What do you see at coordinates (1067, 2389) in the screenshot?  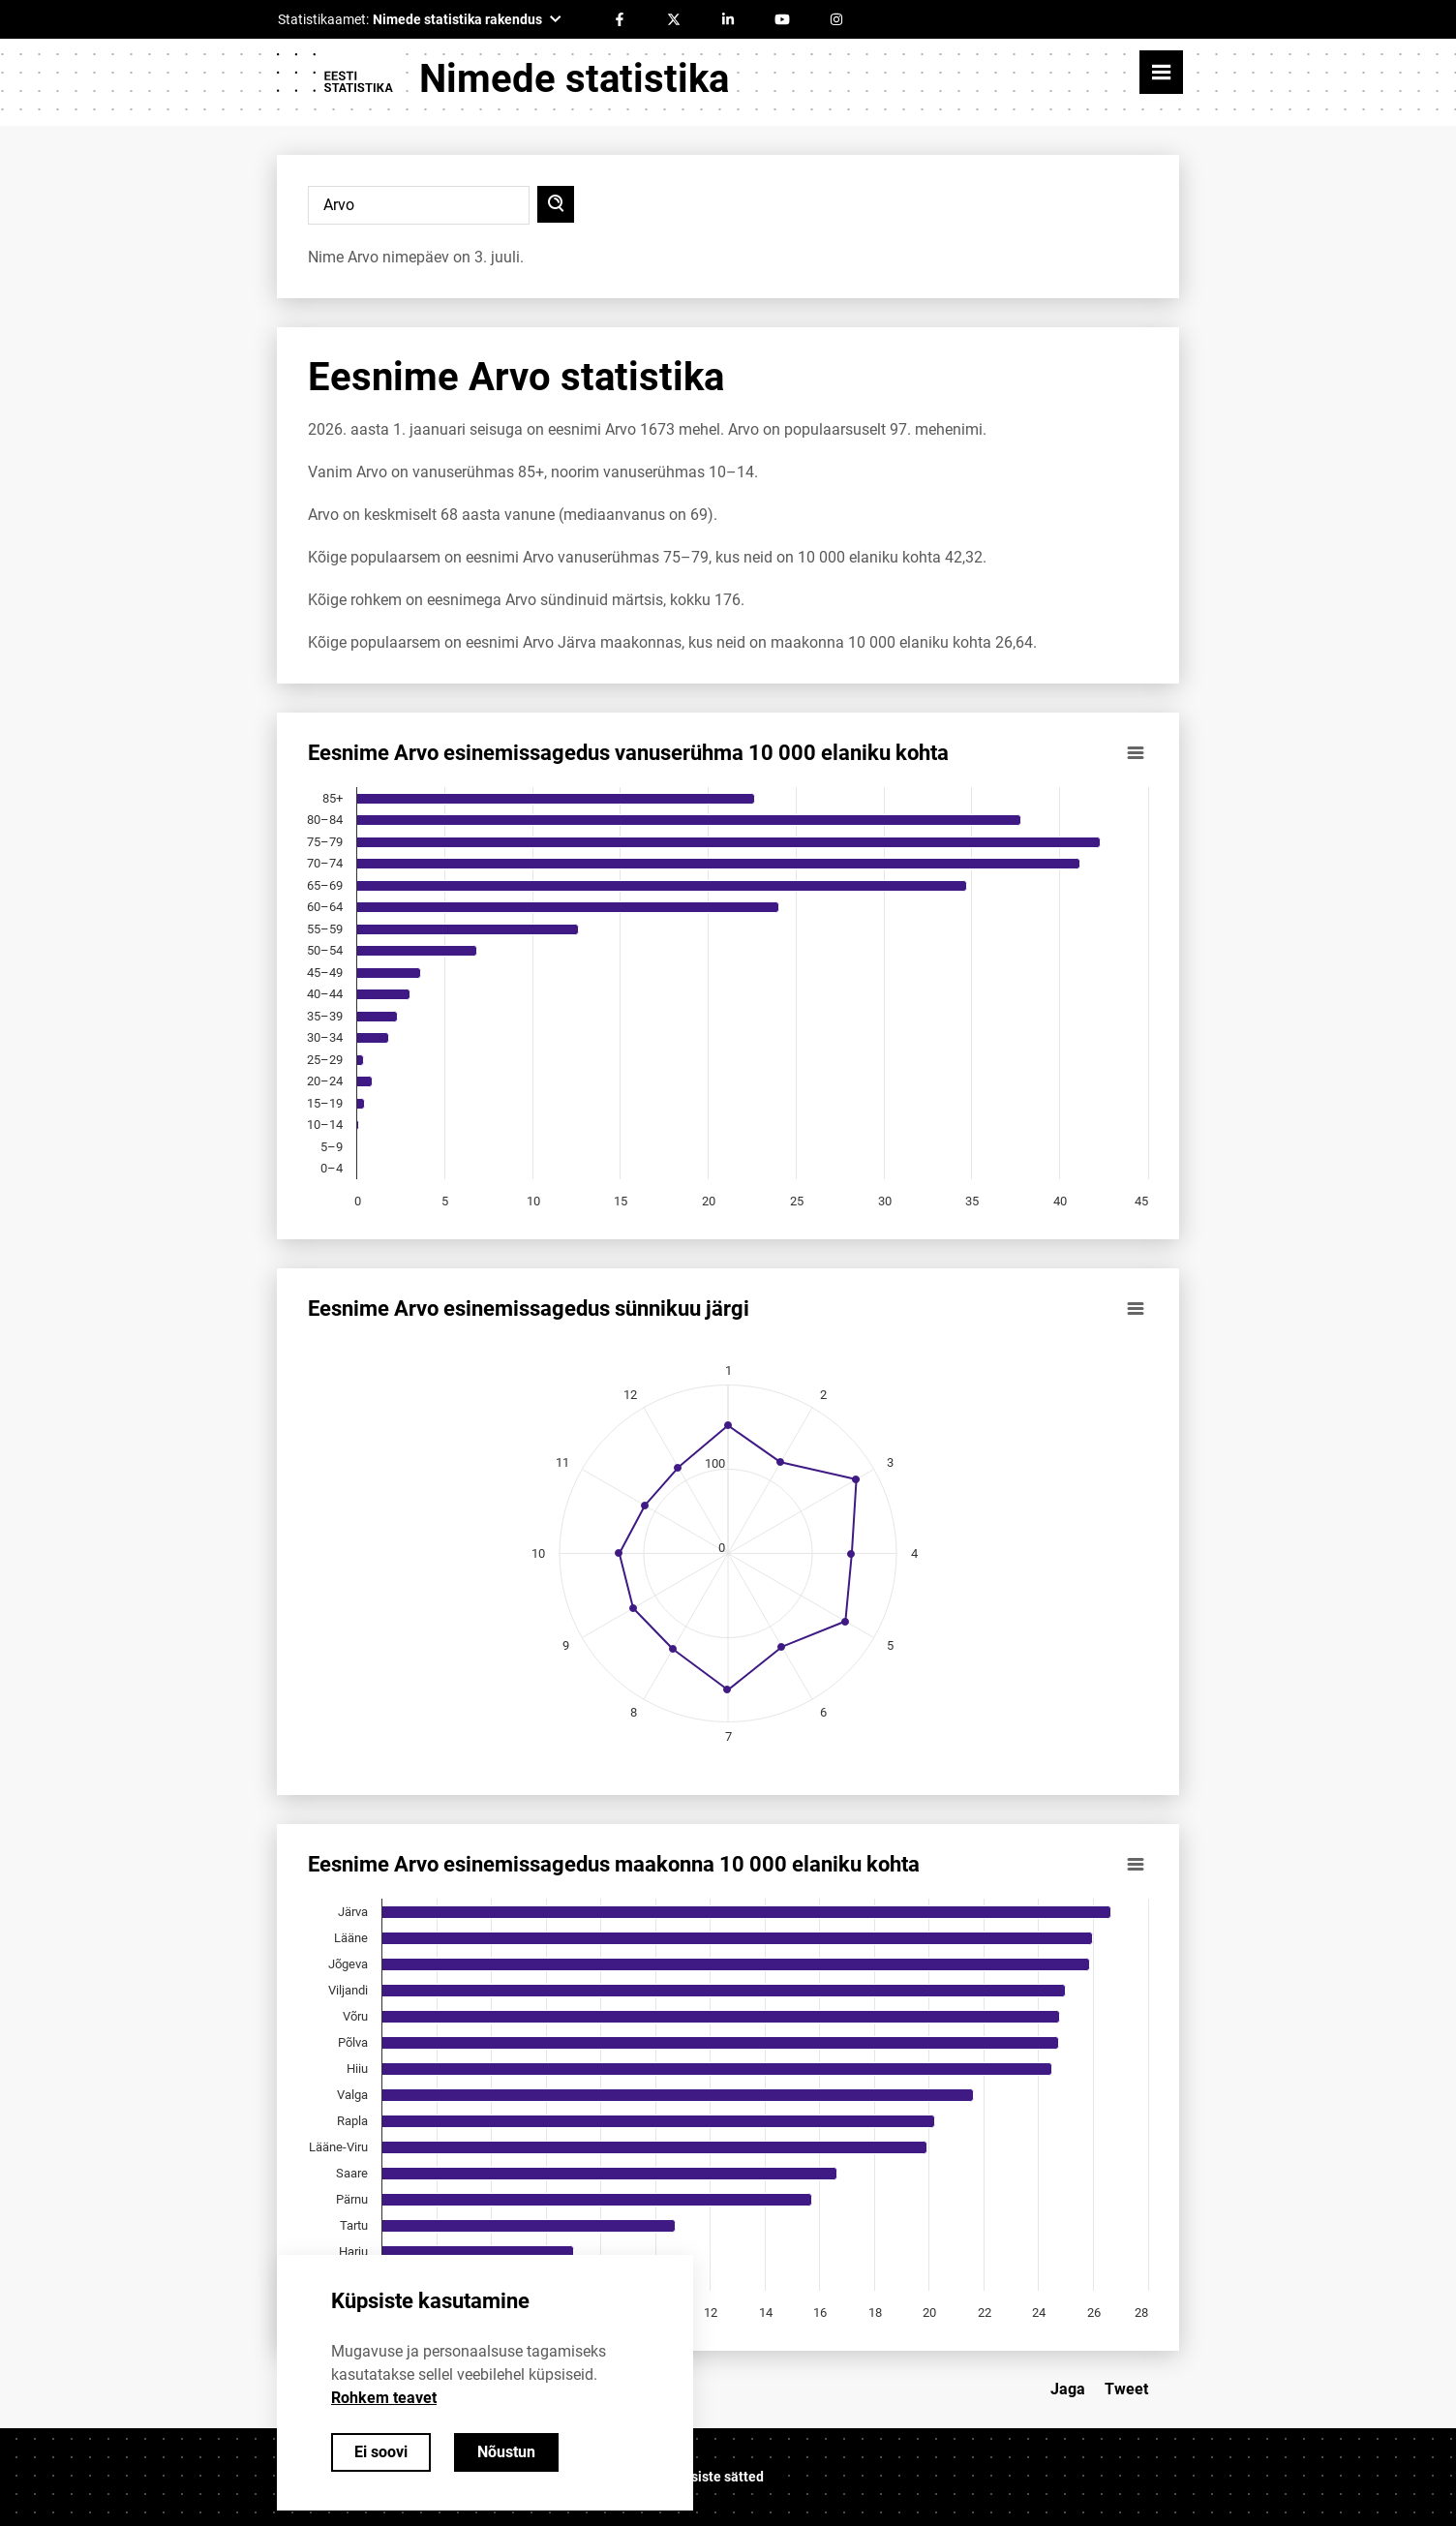 I see `Jaga` at bounding box center [1067, 2389].